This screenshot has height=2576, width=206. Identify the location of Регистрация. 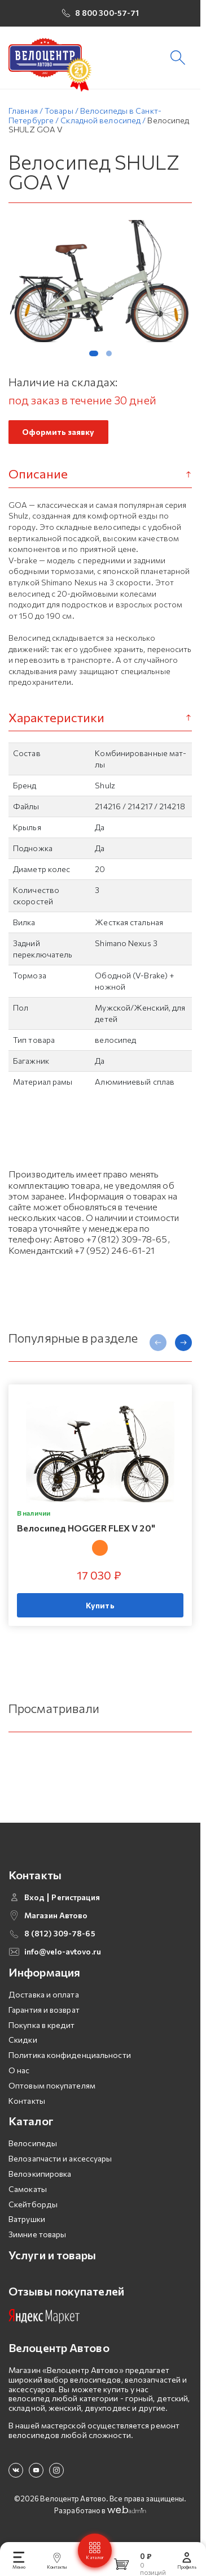
(75, 1899).